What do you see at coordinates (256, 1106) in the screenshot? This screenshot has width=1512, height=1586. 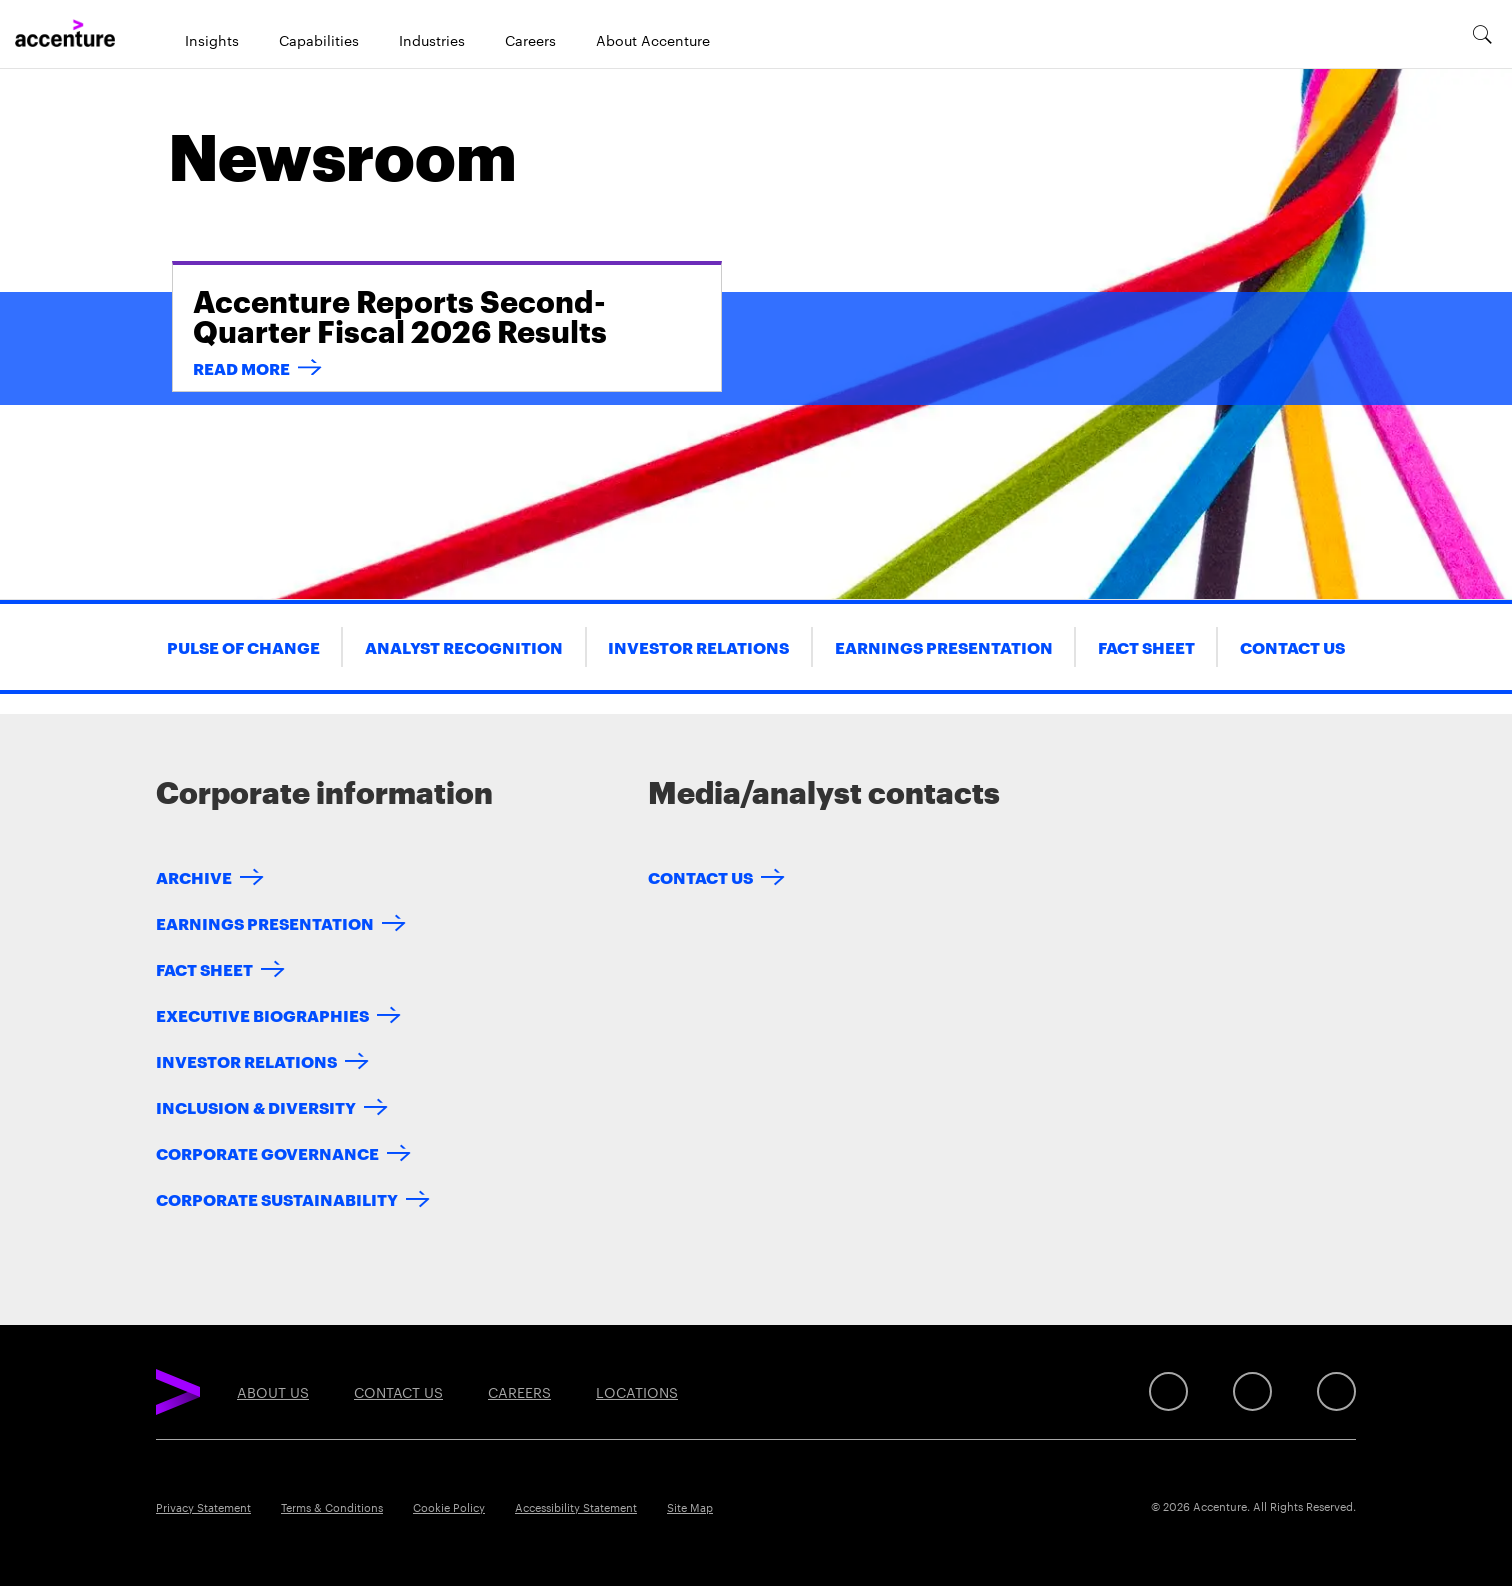 I see `Inclusion & Diversity` at bounding box center [256, 1106].